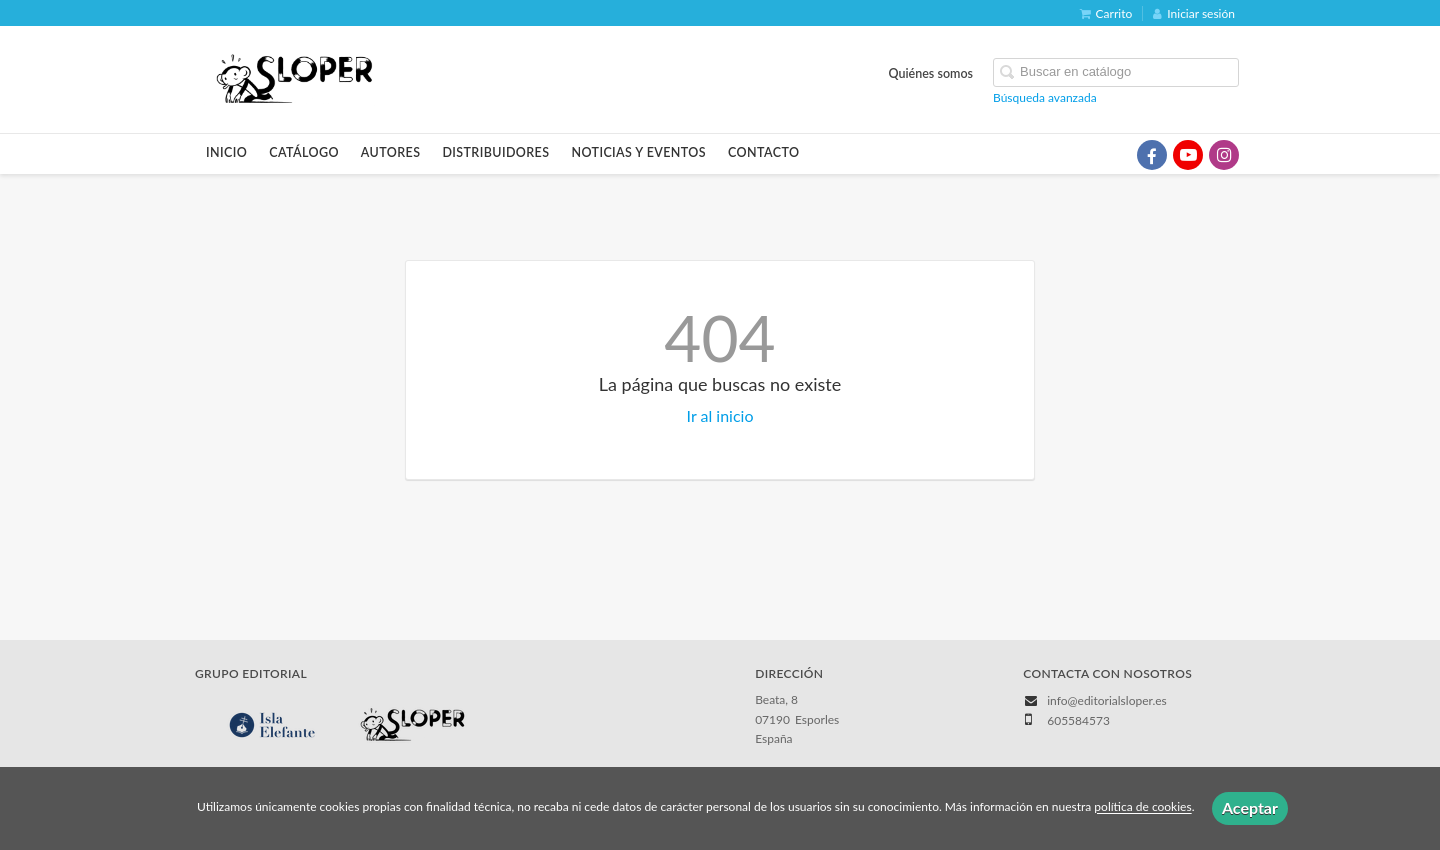 The width and height of the screenshot is (1440, 850). What do you see at coordinates (1045, 97) in the screenshot?
I see `Búsqueda avanzada` at bounding box center [1045, 97].